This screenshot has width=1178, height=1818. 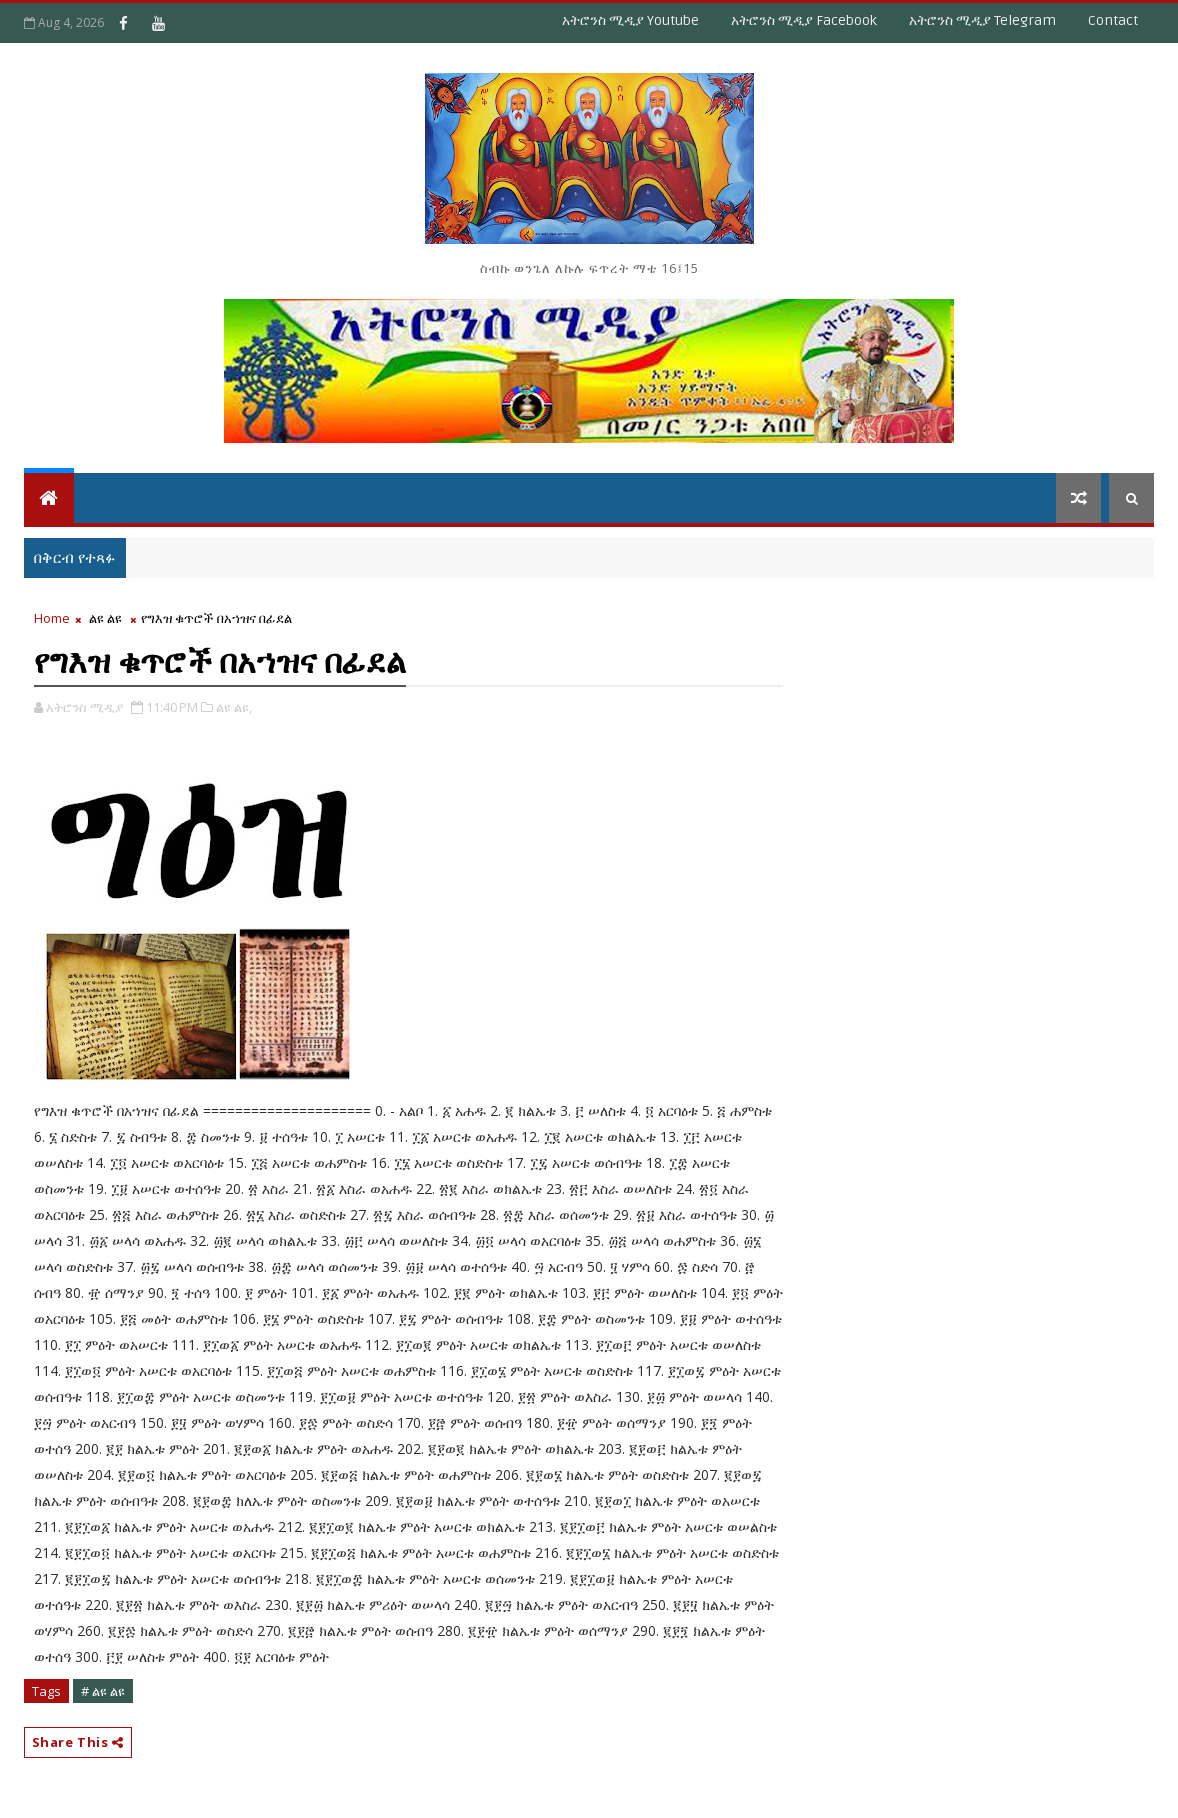 I want to click on Home, so click(x=52, y=618).